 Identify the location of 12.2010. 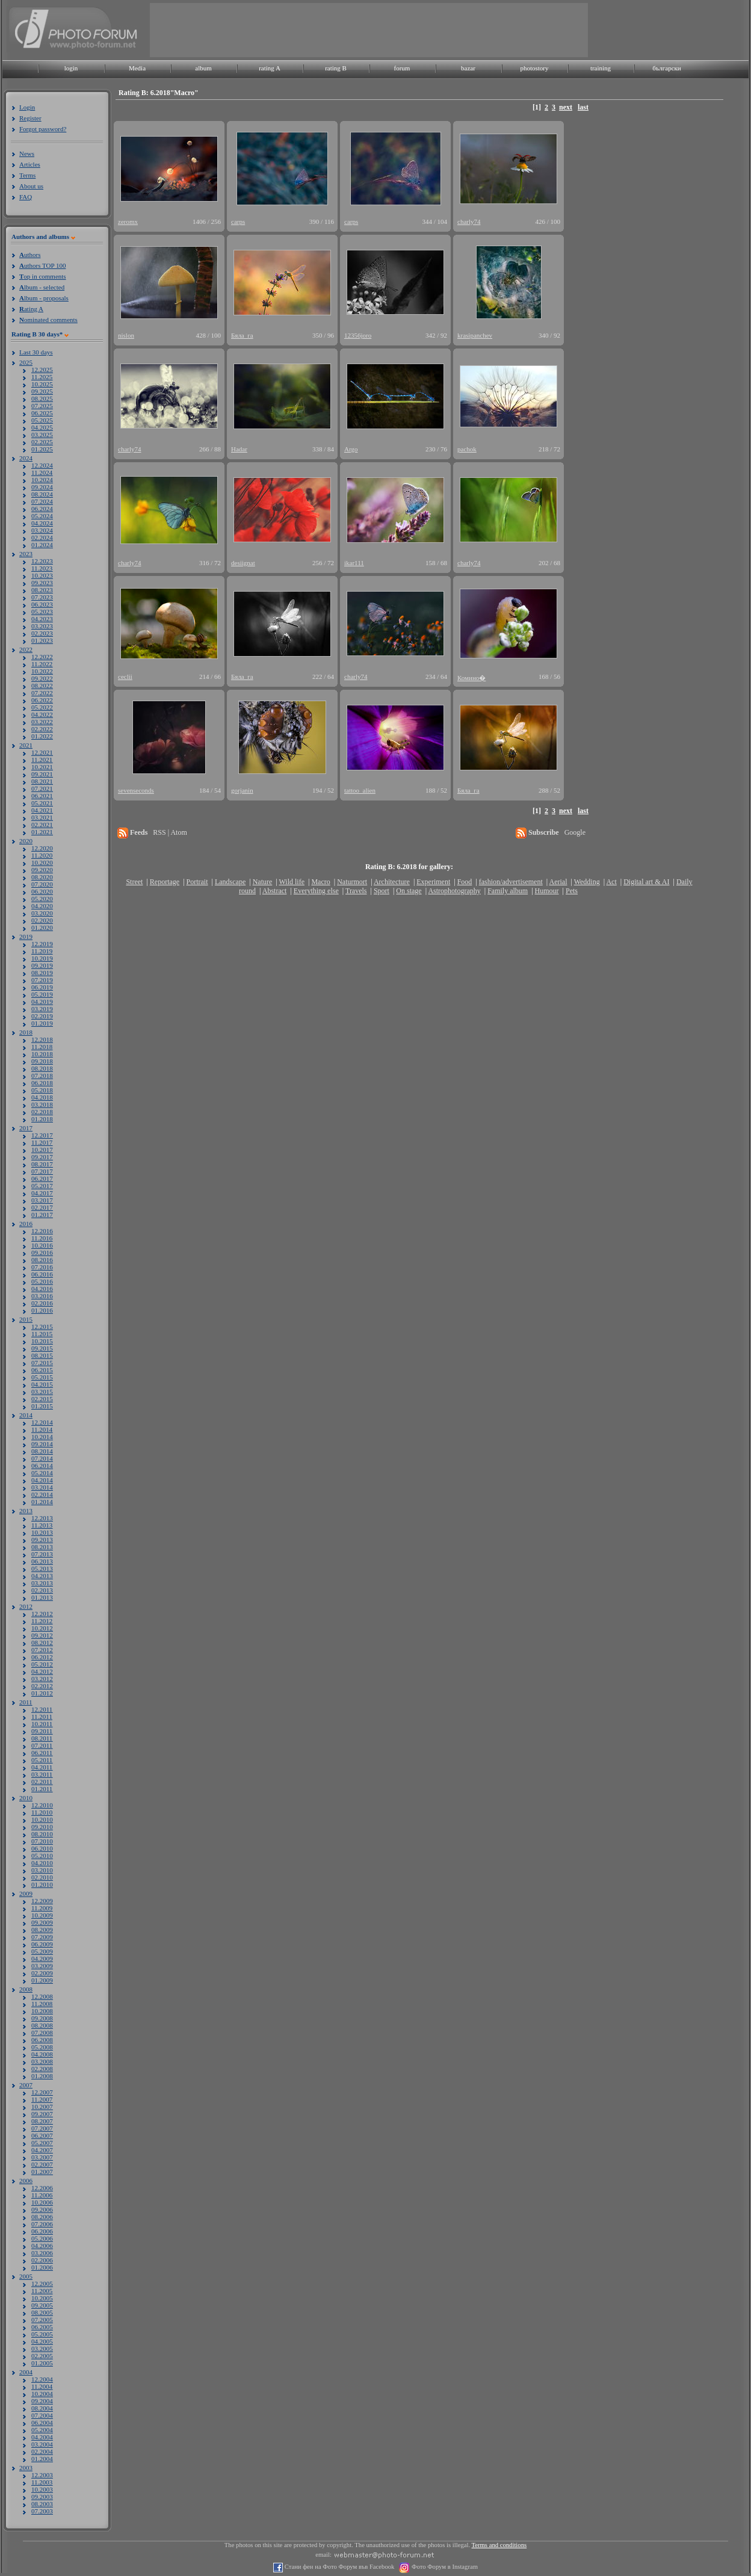
(42, 1805).